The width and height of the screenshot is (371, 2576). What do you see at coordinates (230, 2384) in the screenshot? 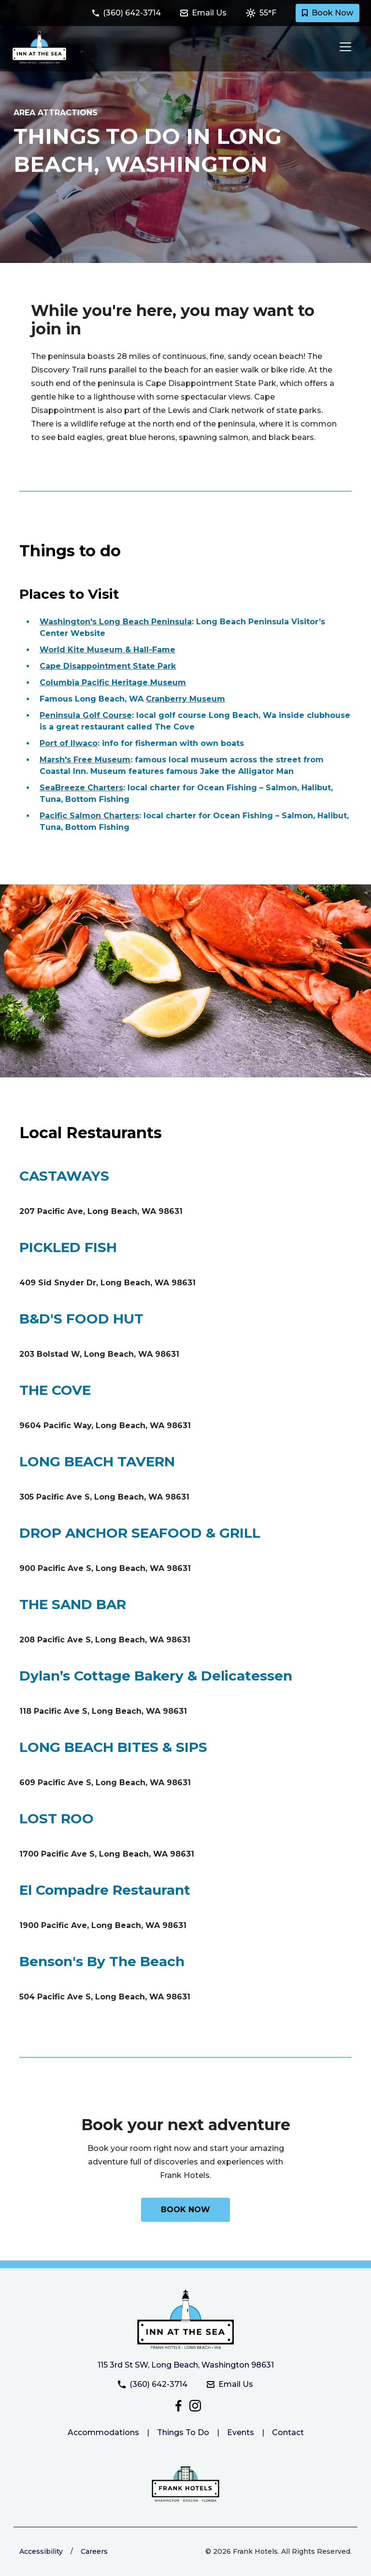
I see `Email Us [Email Inn at the Sea at innatthesea@frankhotels.com]` at bounding box center [230, 2384].